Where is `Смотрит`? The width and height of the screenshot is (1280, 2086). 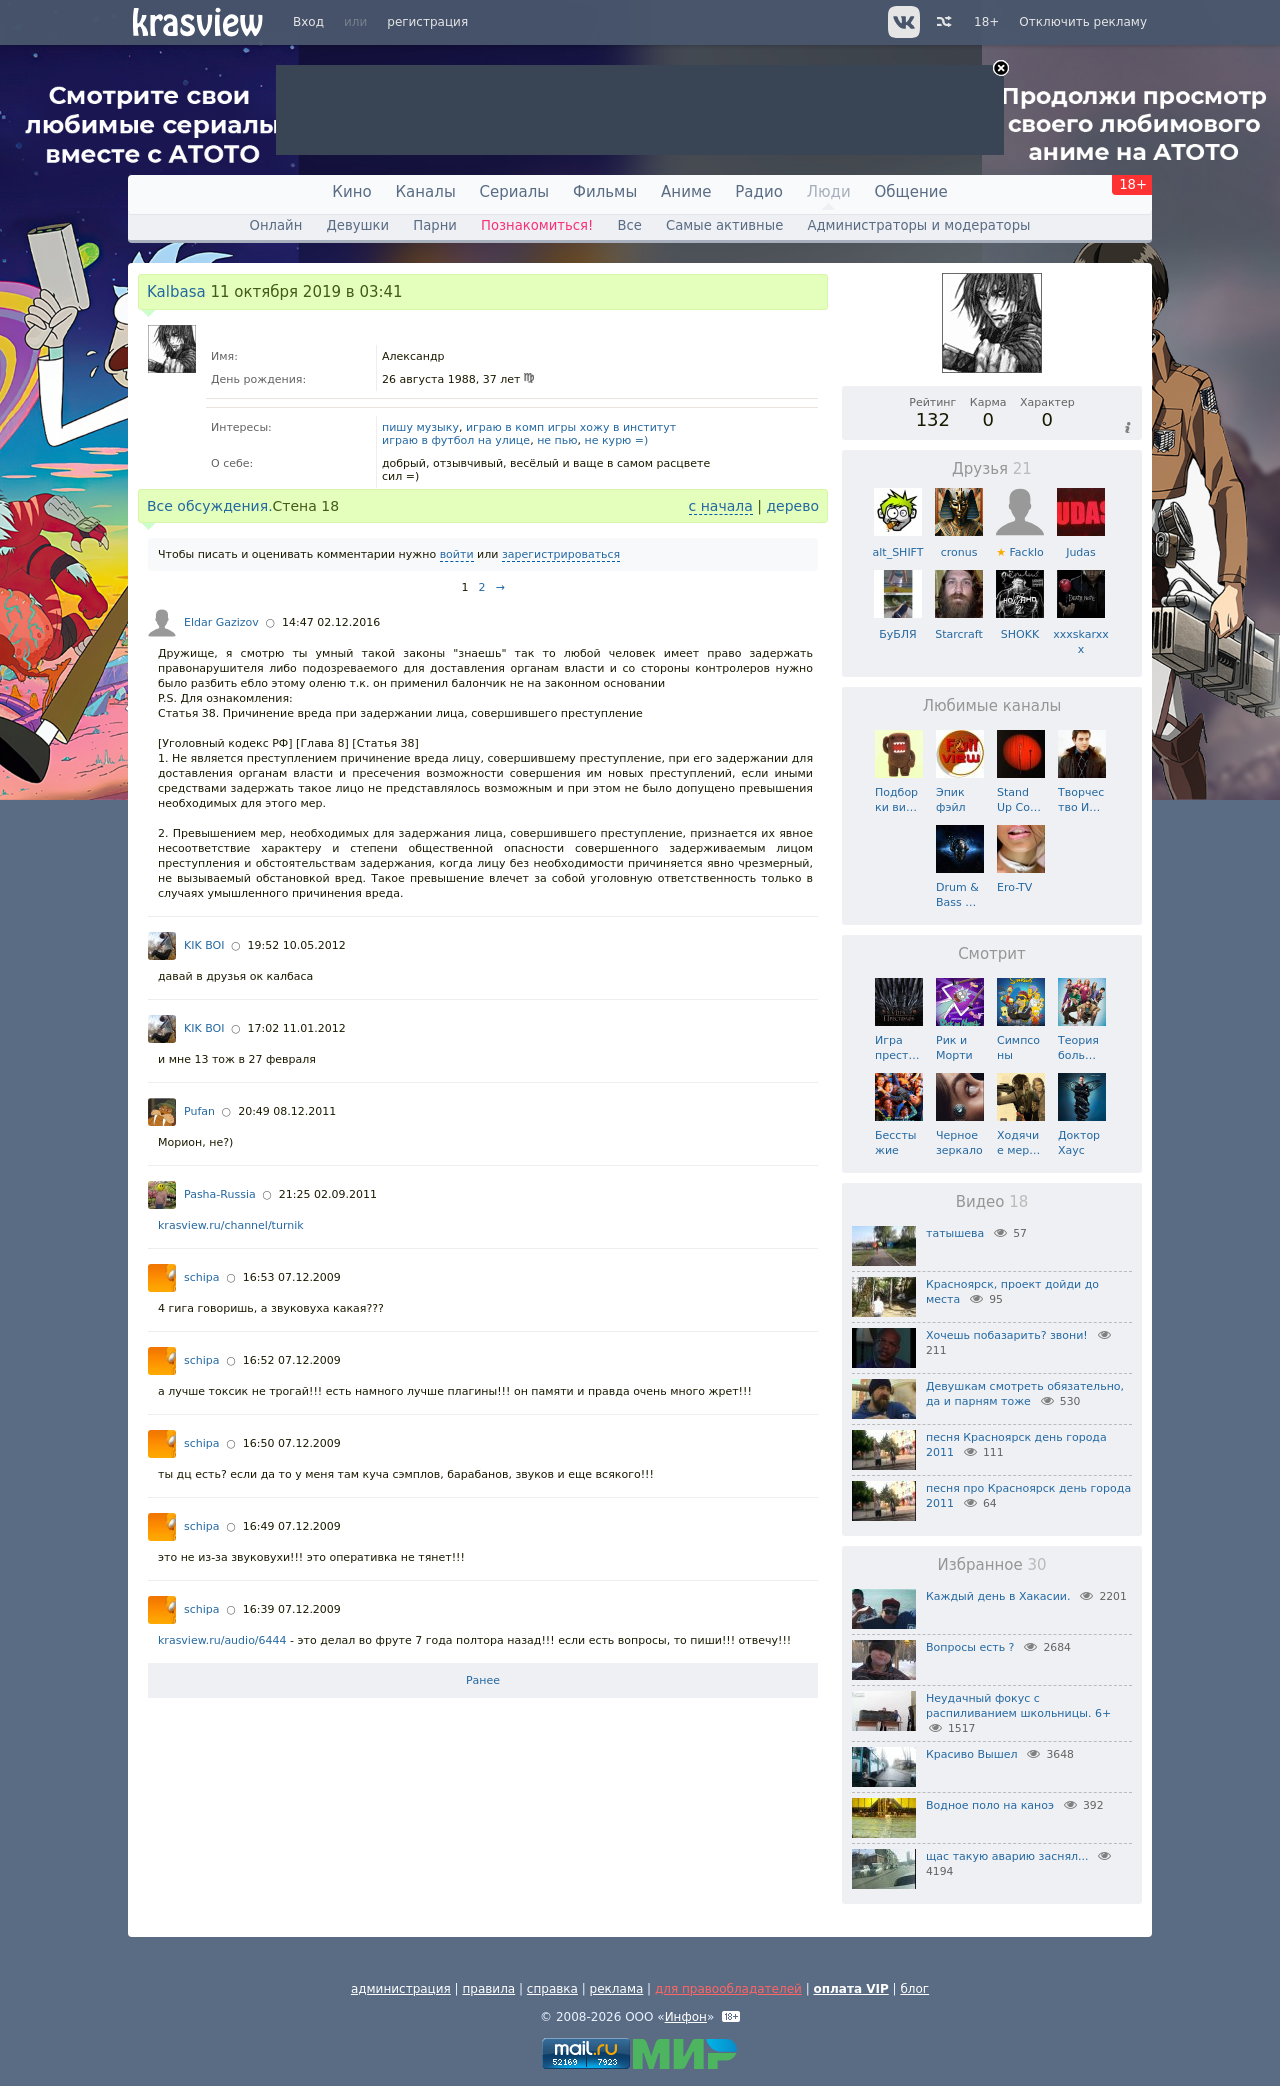
Смотрит is located at coordinates (992, 954).